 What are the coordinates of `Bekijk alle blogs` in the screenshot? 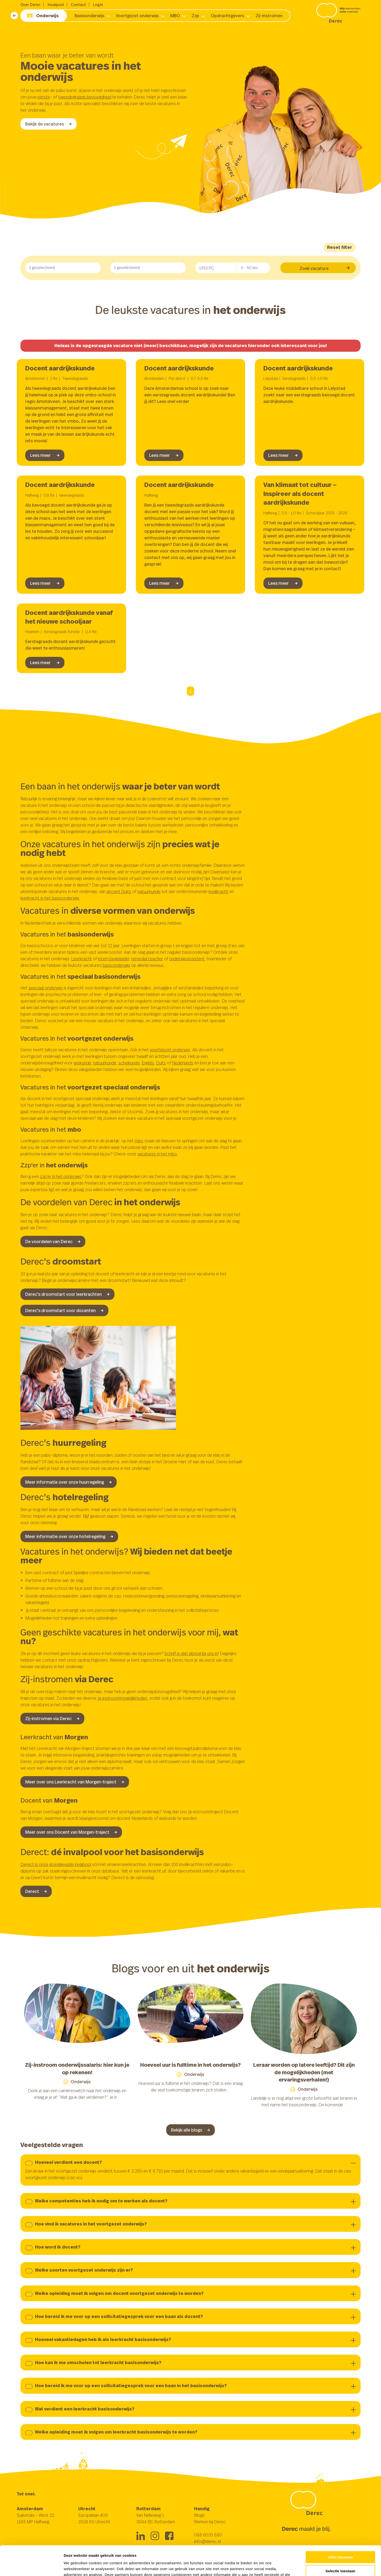 It's located at (190, 2130).